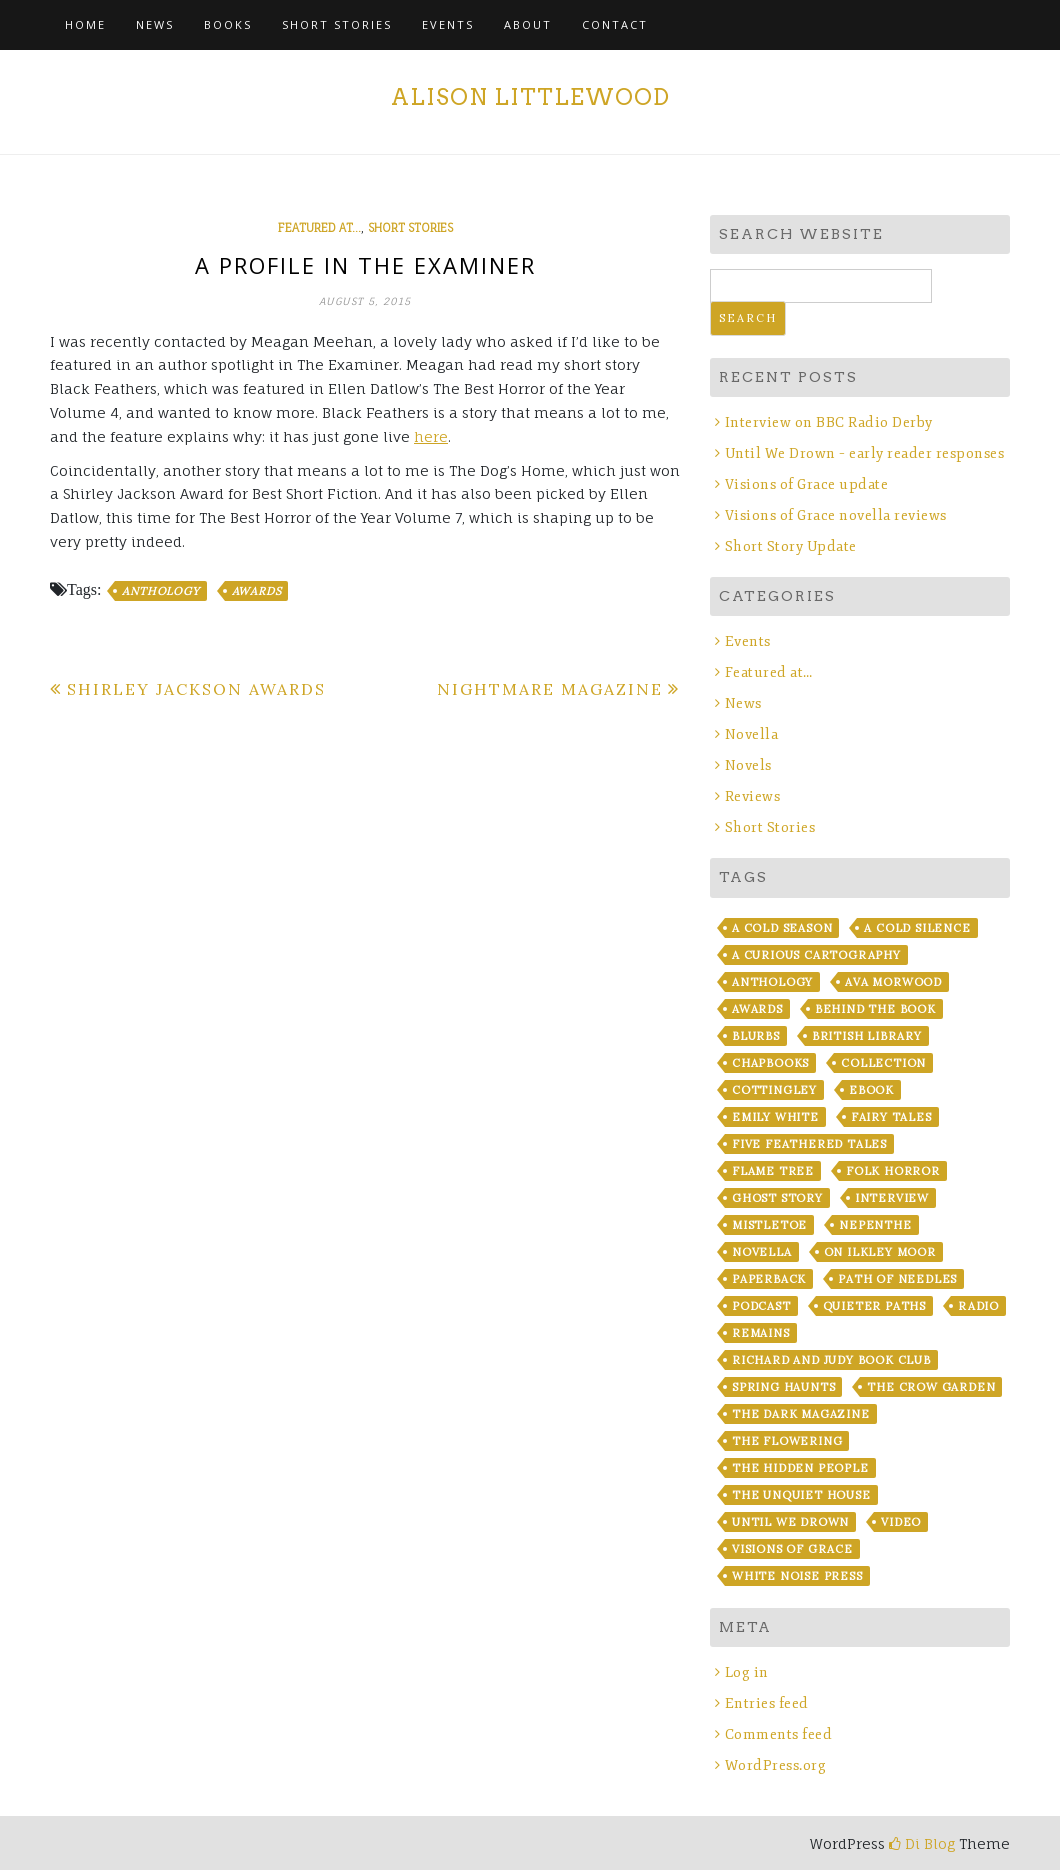 This screenshot has width=1060, height=1870. Describe the element at coordinates (892, 1198) in the screenshot. I see `Interview` at that location.